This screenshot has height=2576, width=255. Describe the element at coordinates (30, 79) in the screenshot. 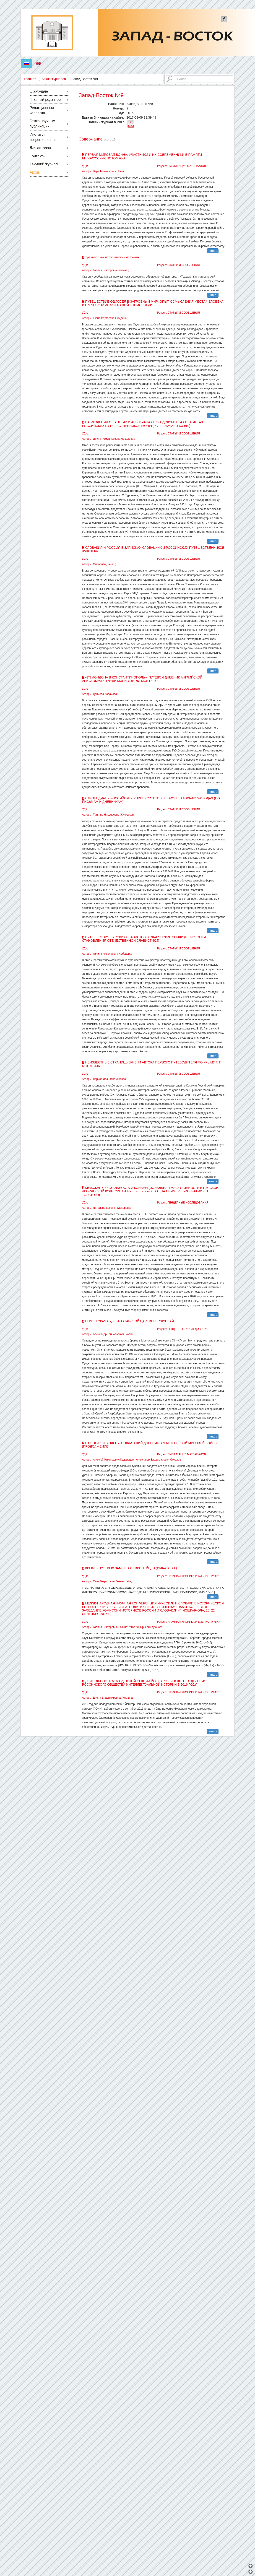

I see `Главная` at that location.